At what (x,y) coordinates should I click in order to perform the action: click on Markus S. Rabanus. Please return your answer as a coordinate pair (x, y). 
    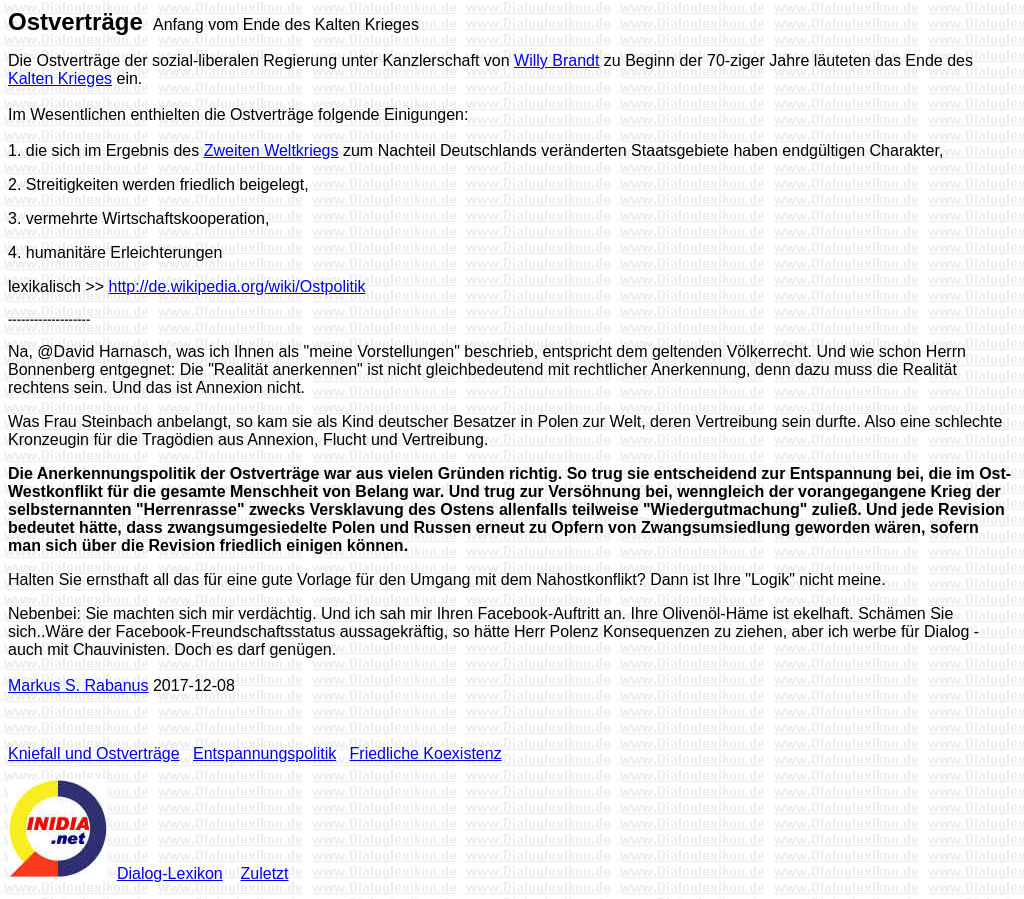
    Looking at the image, I should click on (78, 685).